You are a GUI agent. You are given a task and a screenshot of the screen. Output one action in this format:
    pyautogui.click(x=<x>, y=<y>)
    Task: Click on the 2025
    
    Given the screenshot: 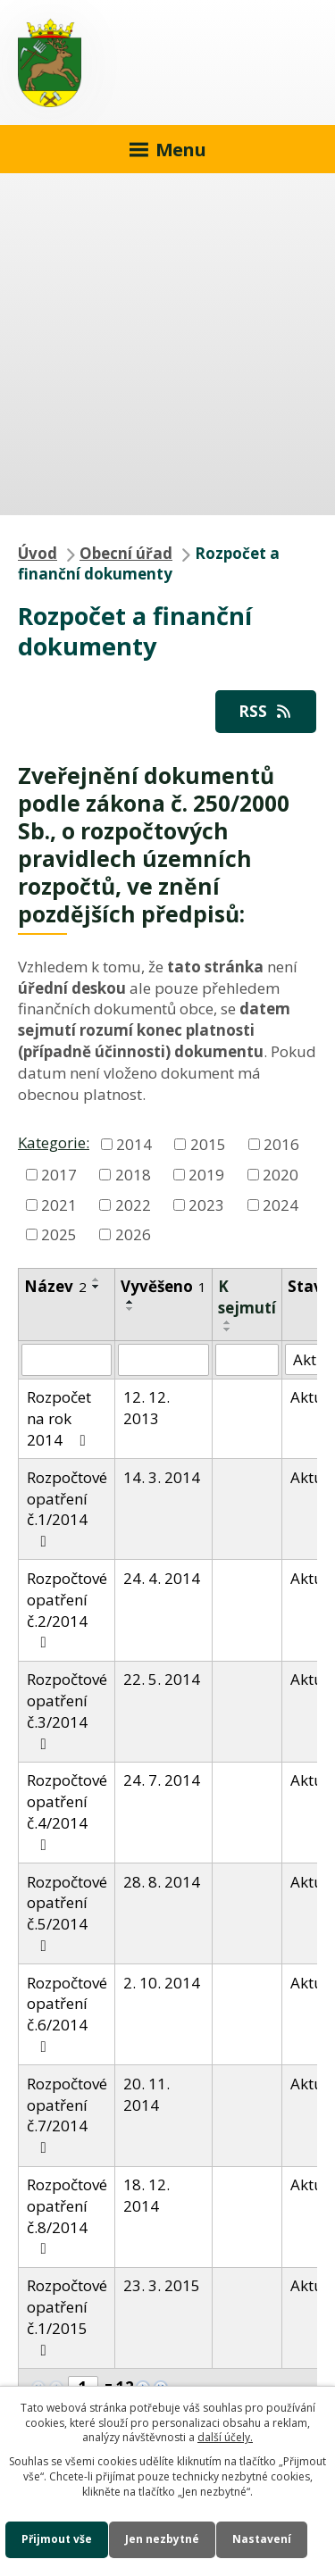 What is the action you would take?
    pyautogui.click(x=59, y=1234)
    